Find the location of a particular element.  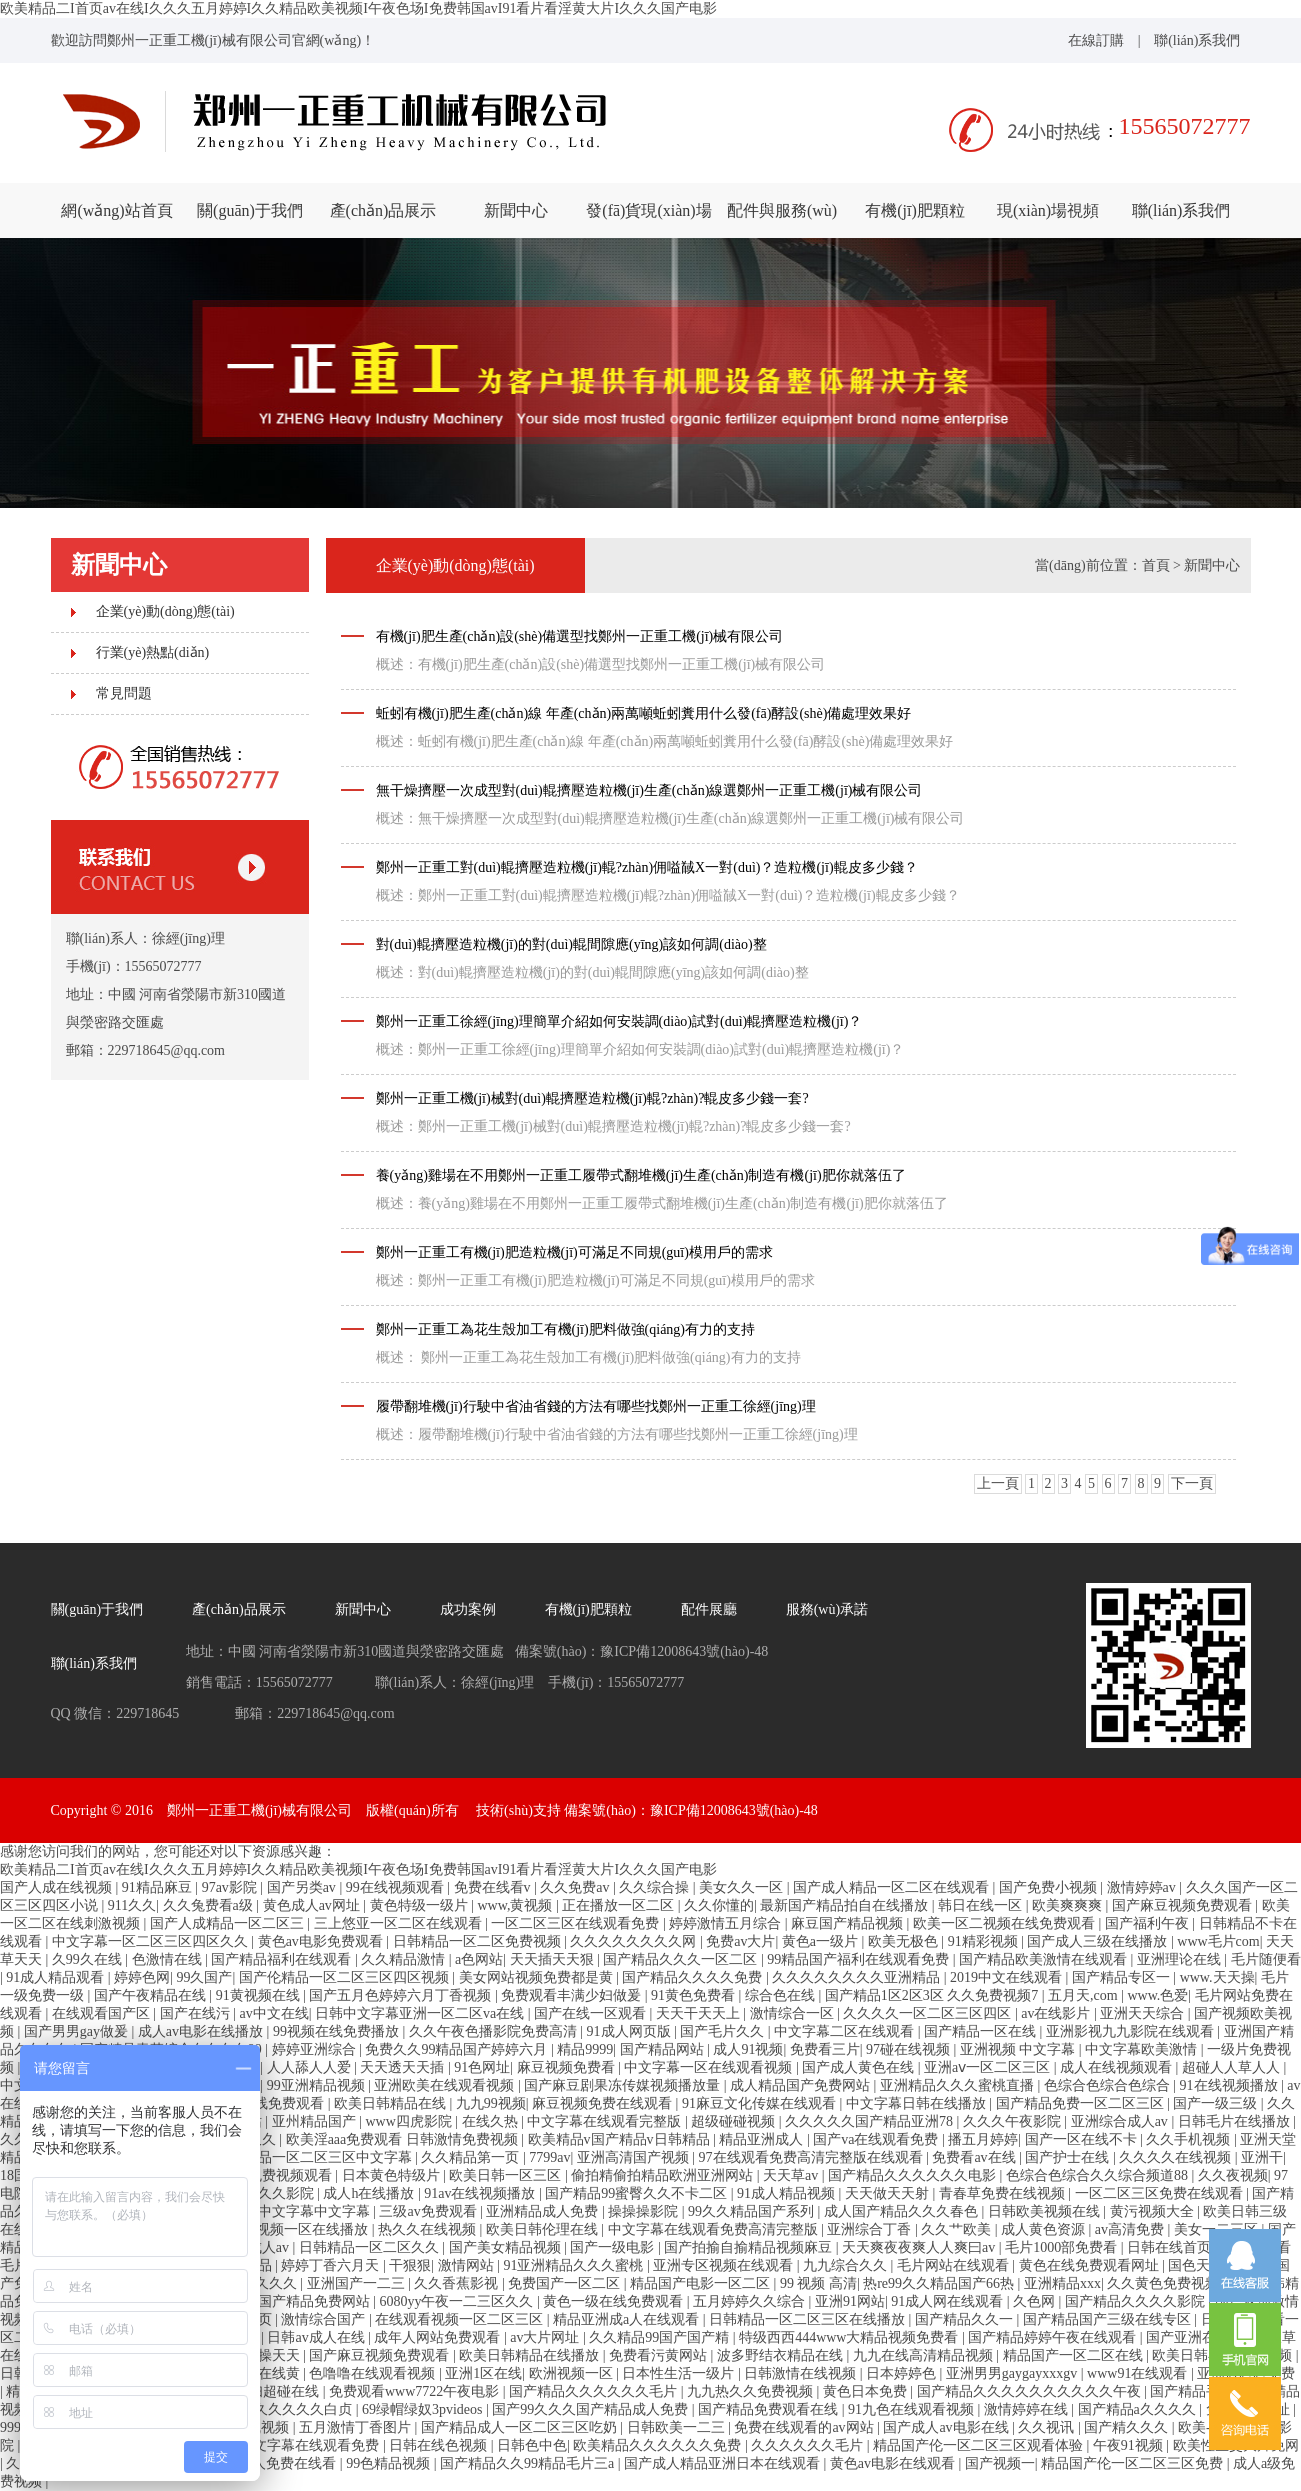

配件展廳 is located at coordinates (709, 1609).